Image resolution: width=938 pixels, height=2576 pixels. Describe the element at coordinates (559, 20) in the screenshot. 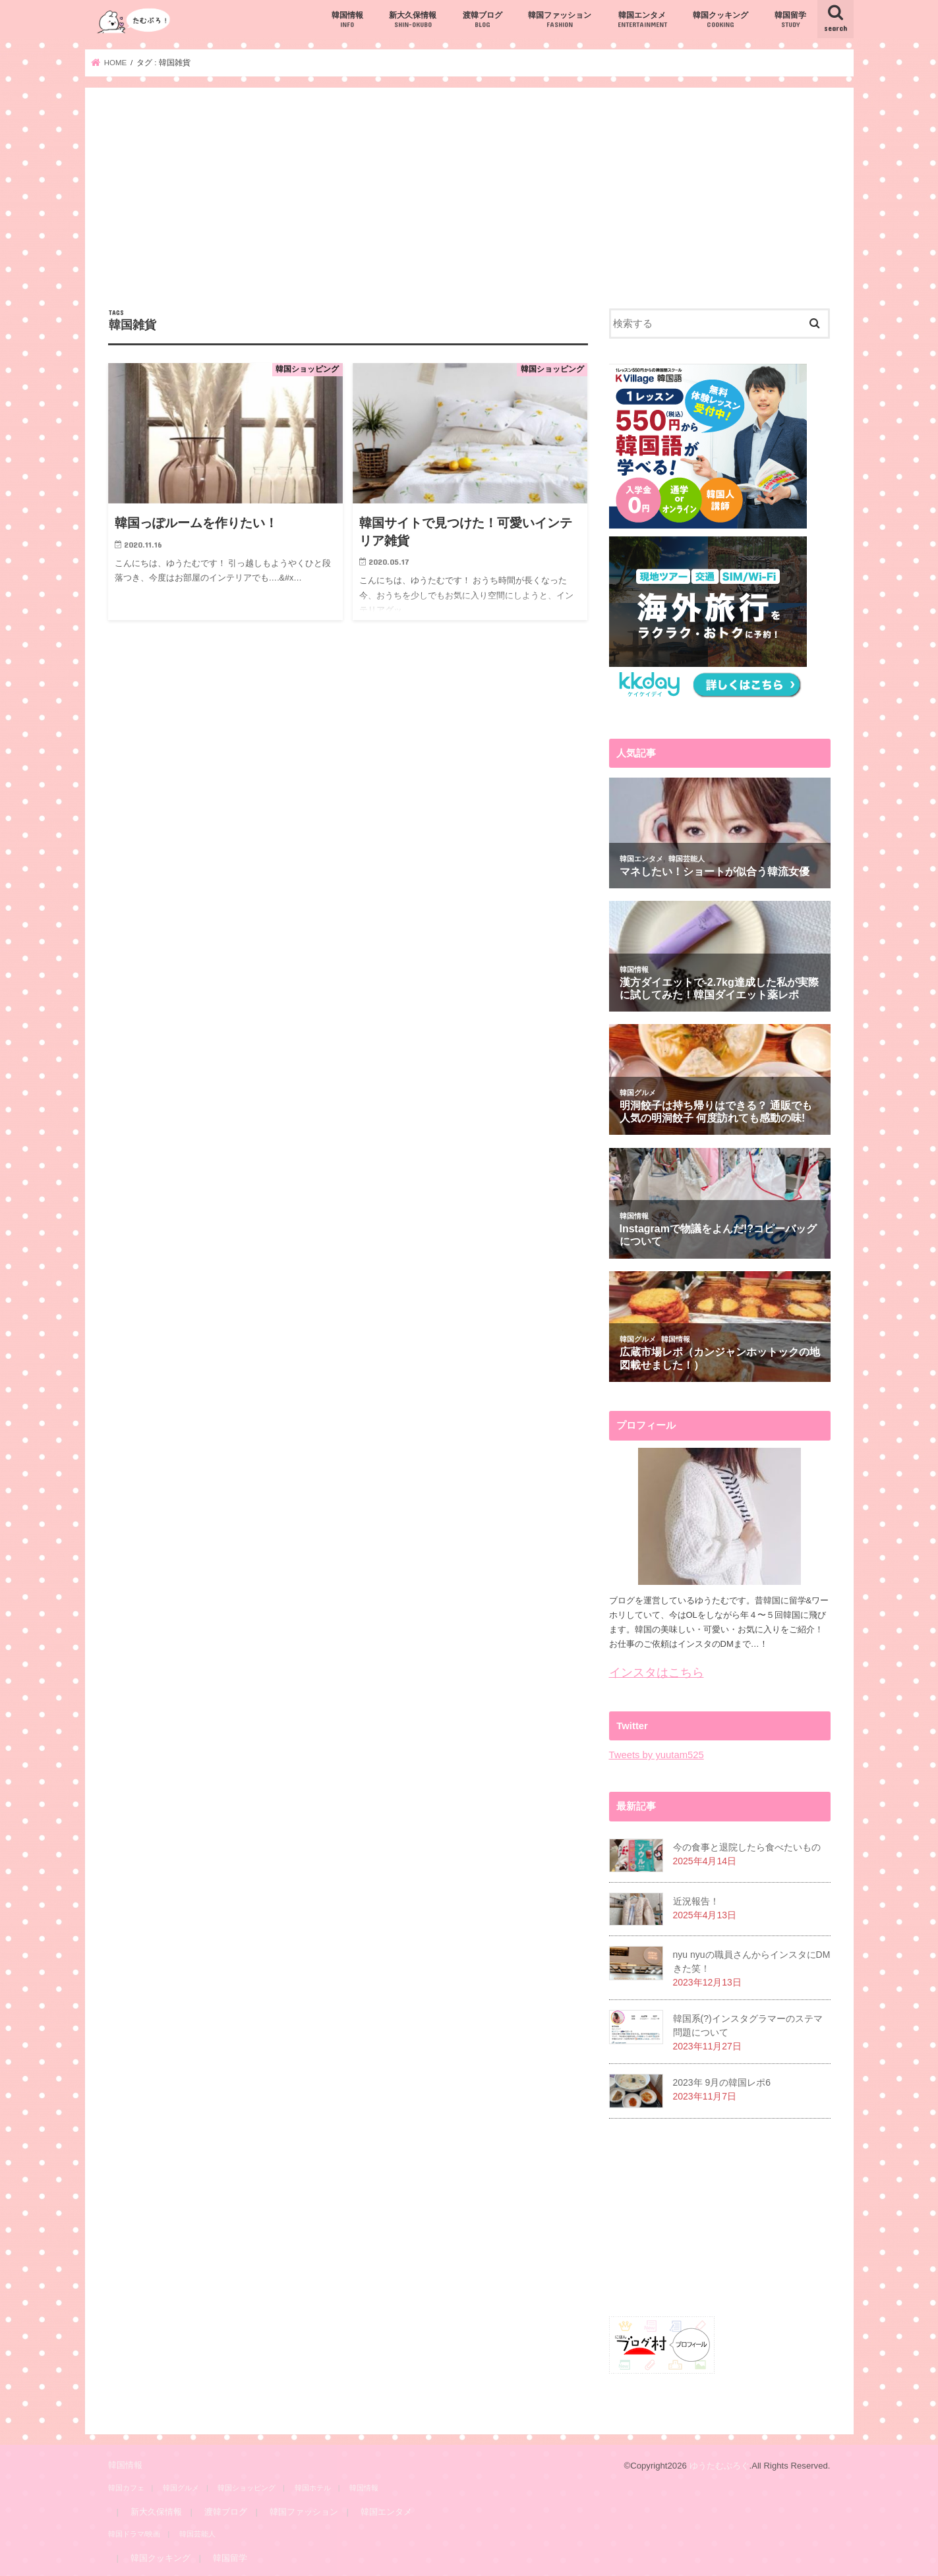

I see `韓国ファッション` at that location.